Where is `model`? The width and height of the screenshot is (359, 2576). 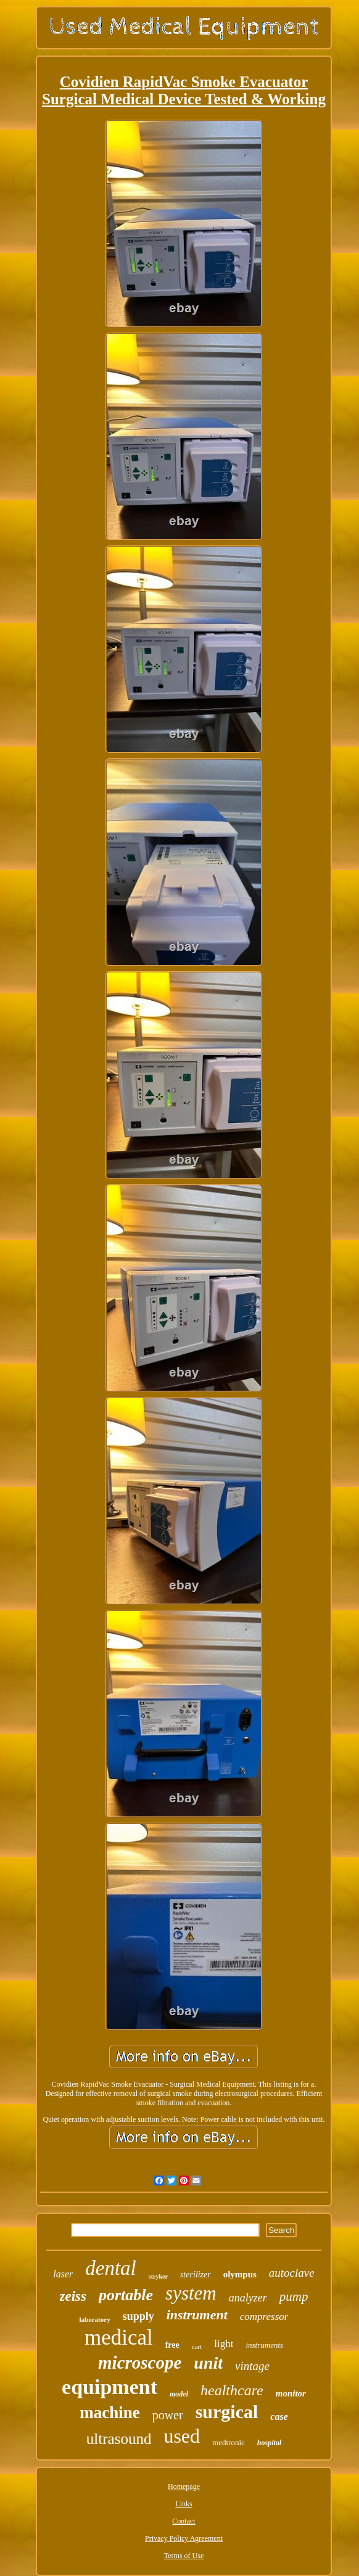
model is located at coordinates (179, 2394).